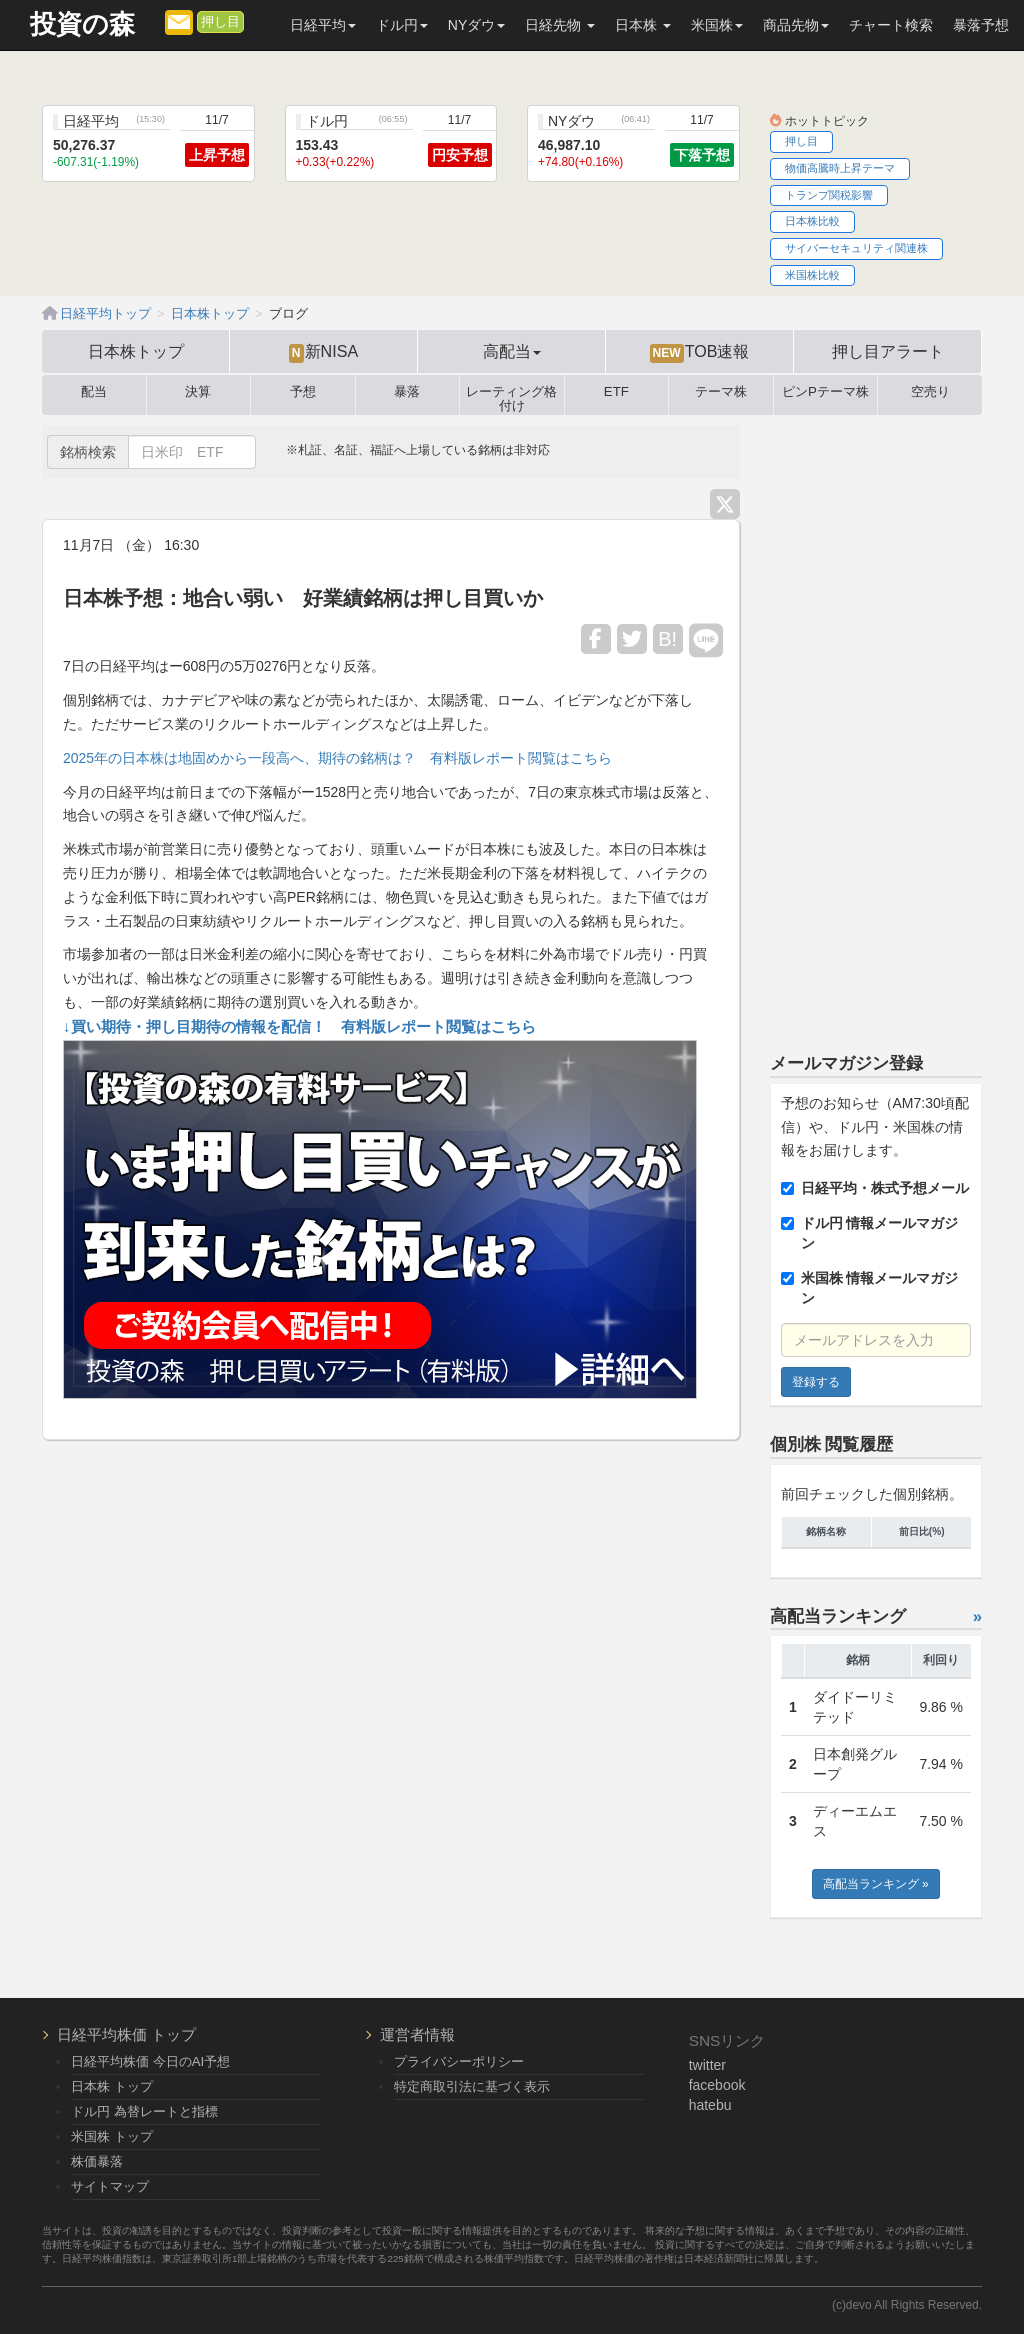 This screenshot has width=1024, height=2334. What do you see at coordinates (112, 2086) in the screenshot?
I see `日本株 トップ` at bounding box center [112, 2086].